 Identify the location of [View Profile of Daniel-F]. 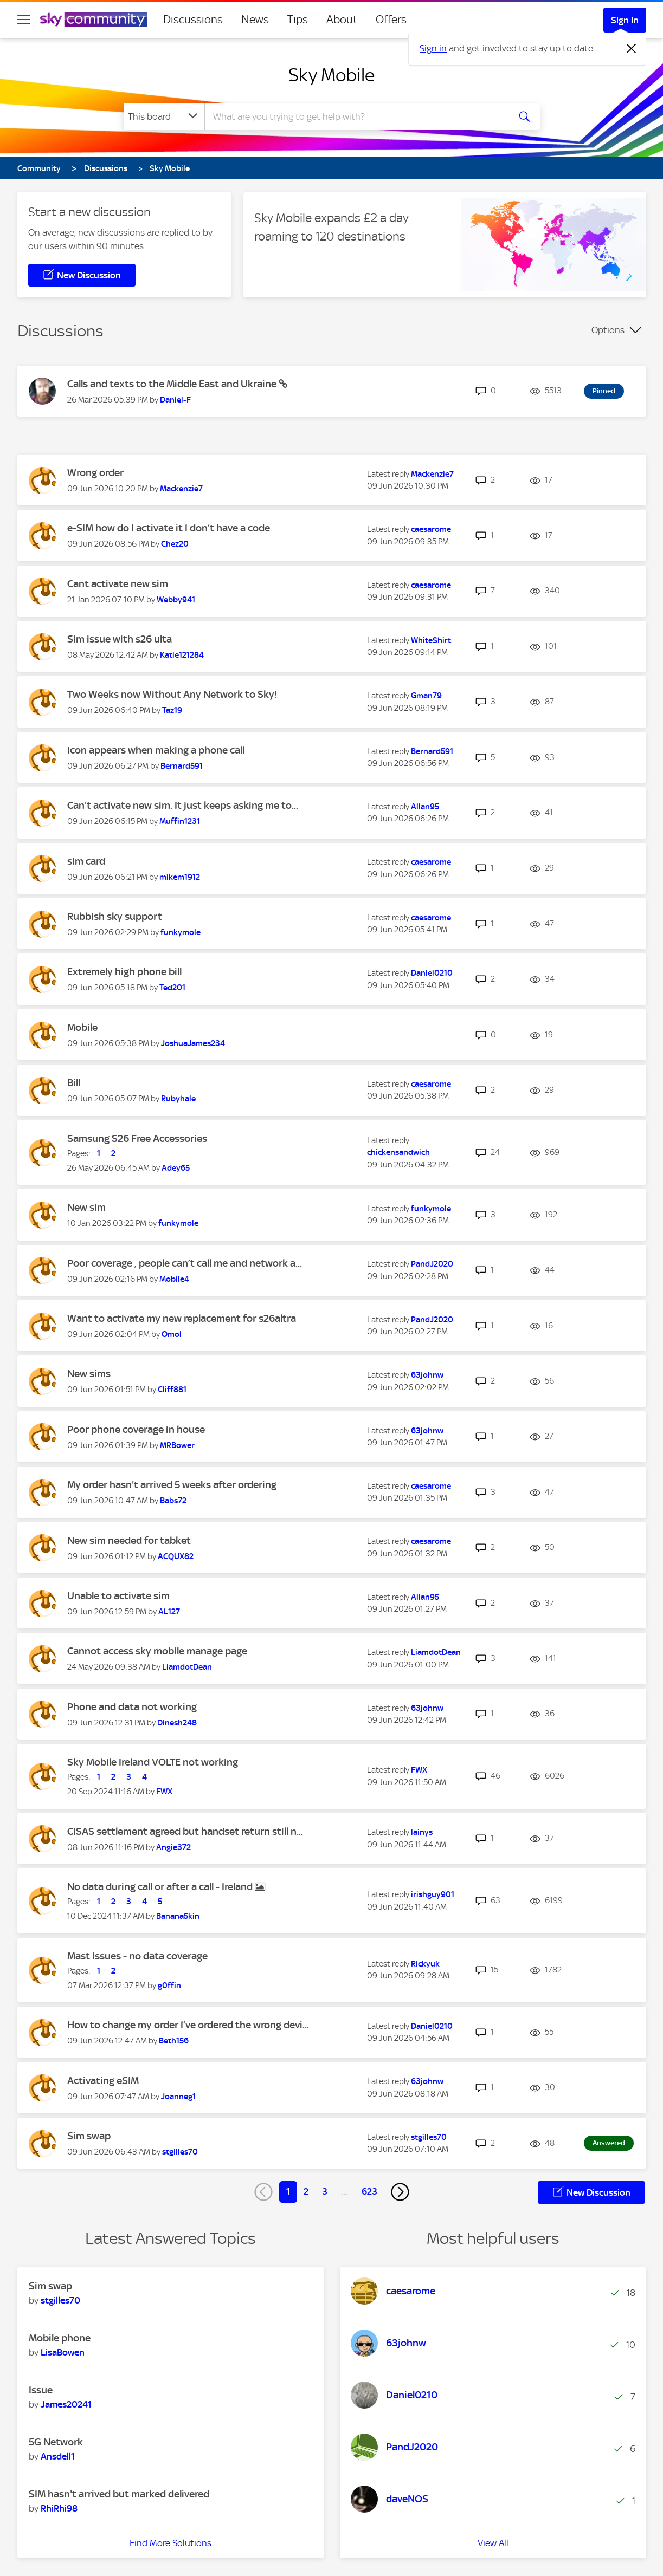
(175, 400).